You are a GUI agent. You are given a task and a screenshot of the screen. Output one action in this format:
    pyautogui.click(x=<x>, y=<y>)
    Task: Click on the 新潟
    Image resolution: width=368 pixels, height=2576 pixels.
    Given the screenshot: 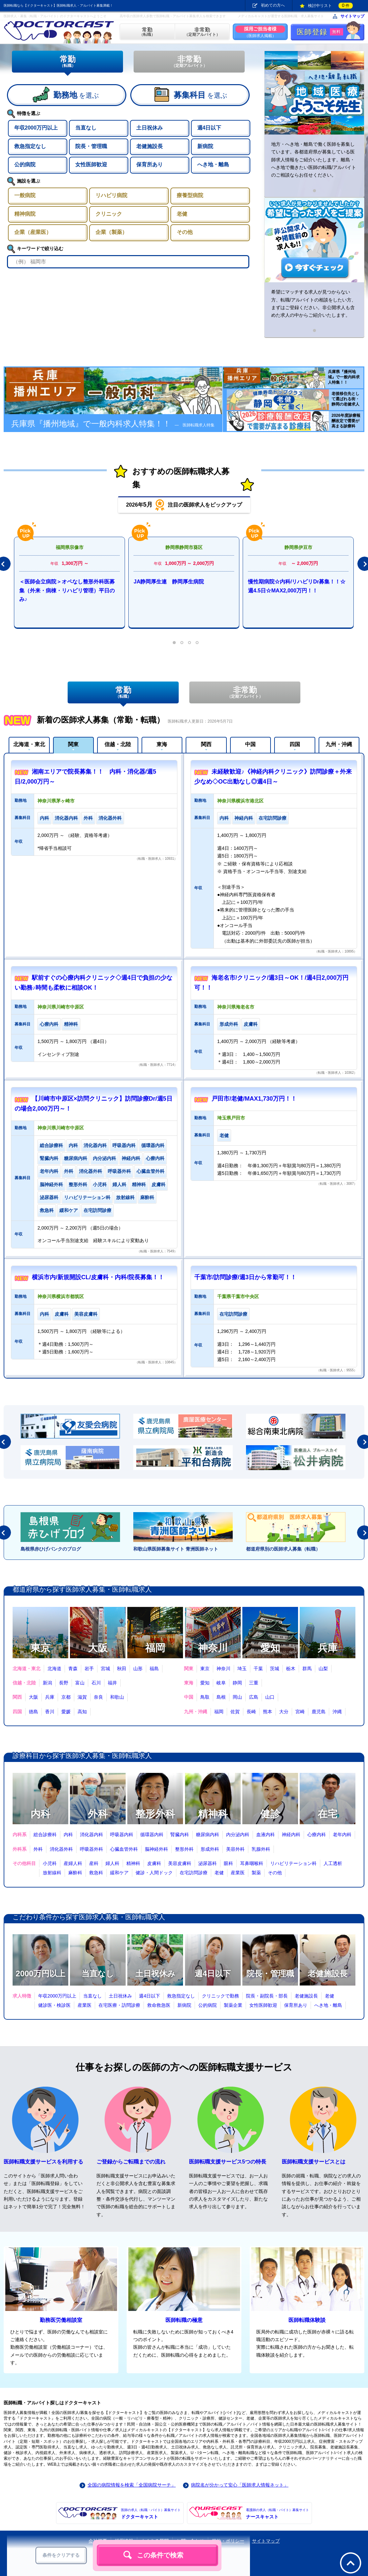 What is the action you would take?
    pyautogui.click(x=47, y=1682)
    